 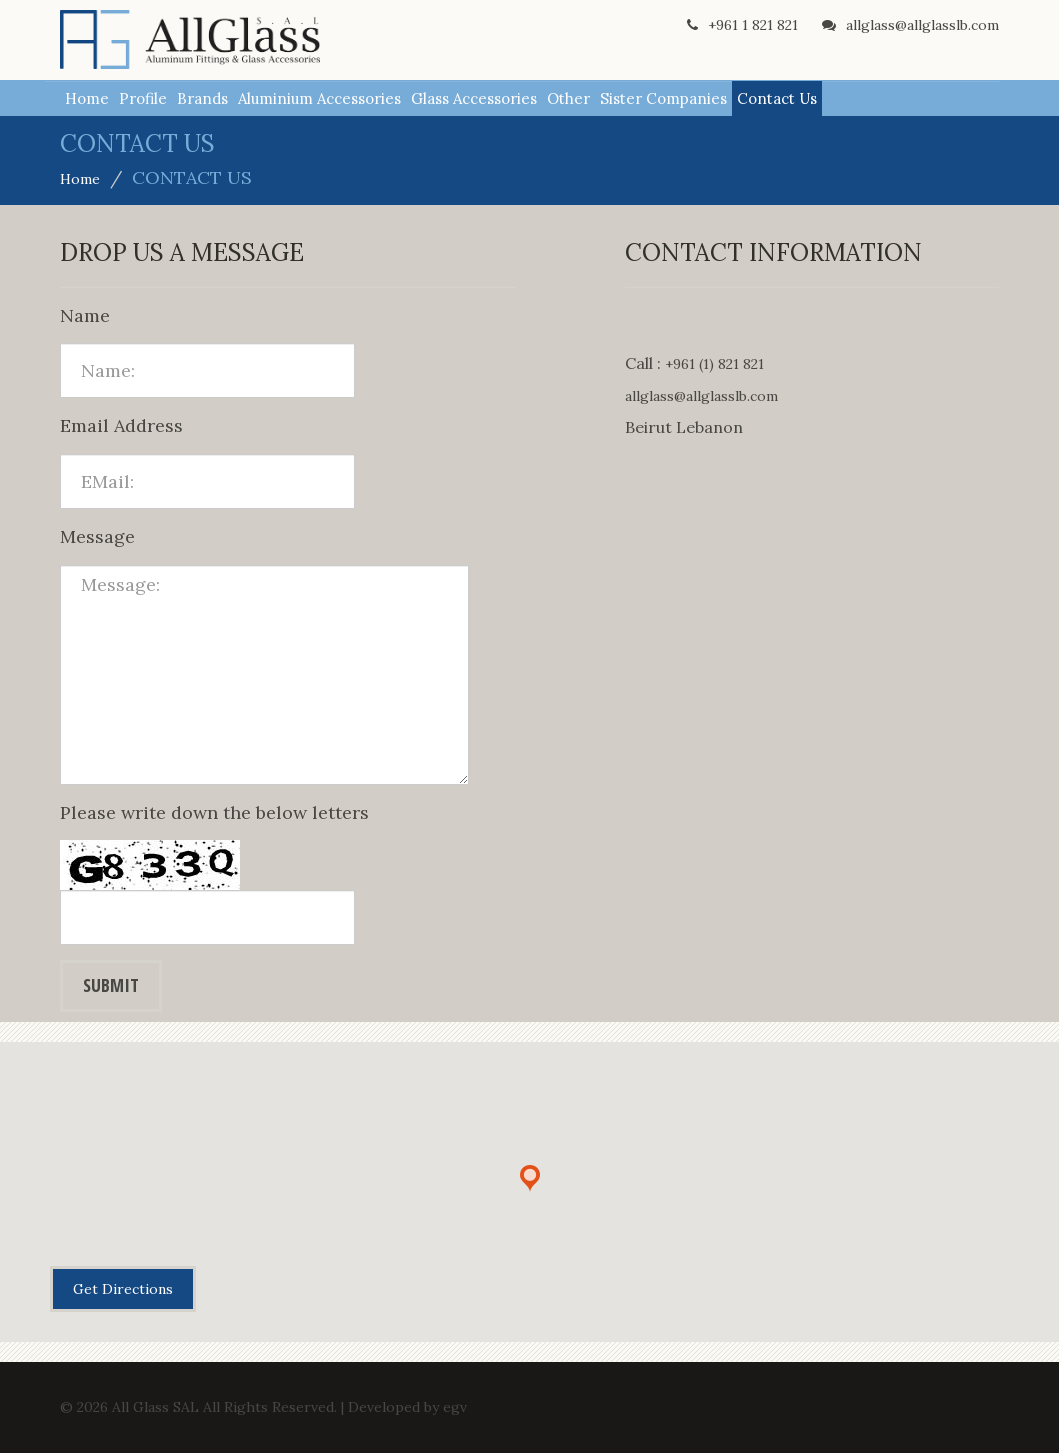 I want to click on Message, so click(x=97, y=536).